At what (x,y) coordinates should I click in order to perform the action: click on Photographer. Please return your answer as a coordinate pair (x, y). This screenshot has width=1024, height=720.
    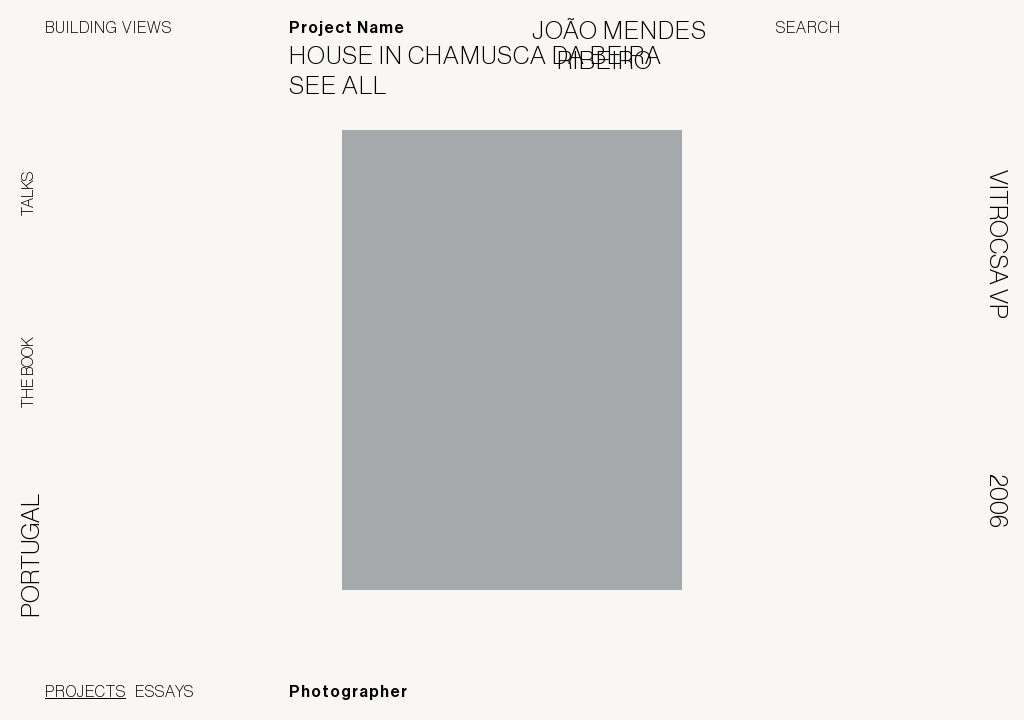
    Looking at the image, I should click on (348, 691).